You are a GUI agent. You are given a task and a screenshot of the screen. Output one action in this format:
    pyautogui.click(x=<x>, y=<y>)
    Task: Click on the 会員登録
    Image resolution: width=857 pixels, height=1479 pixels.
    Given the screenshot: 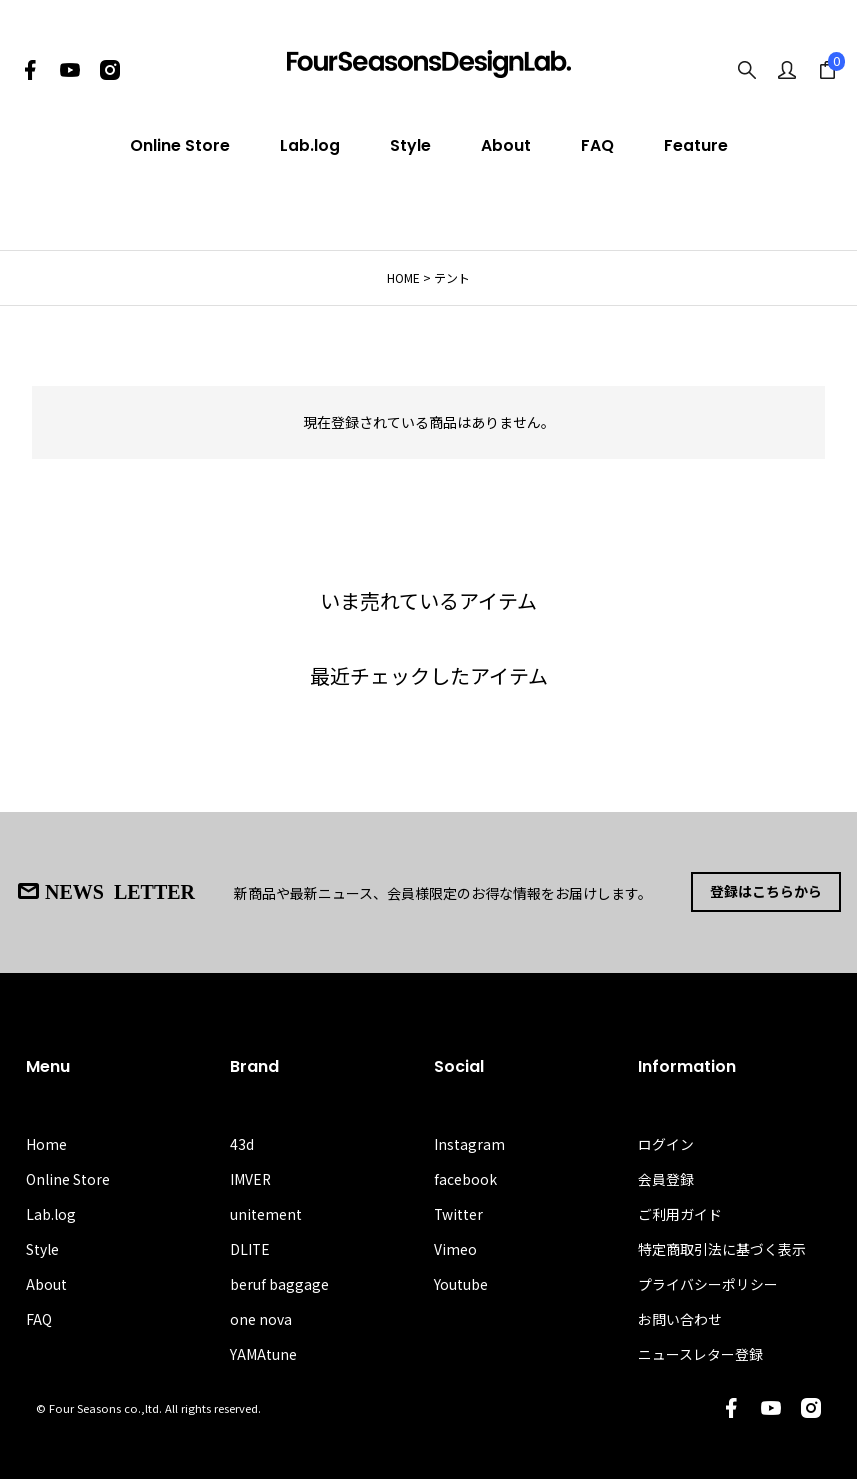 What is the action you would take?
    pyautogui.click(x=666, y=1178)
    